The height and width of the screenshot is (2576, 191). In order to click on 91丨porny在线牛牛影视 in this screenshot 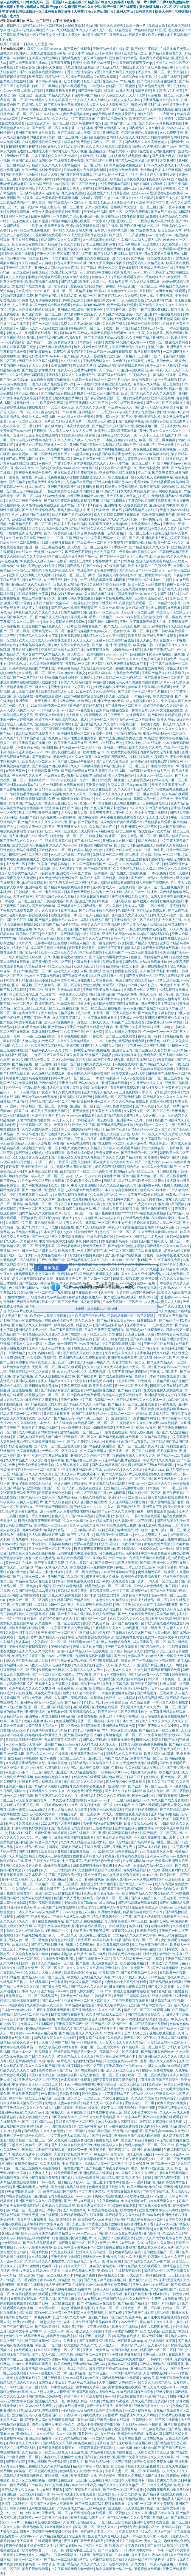, I will do `click(78, 2084)`.